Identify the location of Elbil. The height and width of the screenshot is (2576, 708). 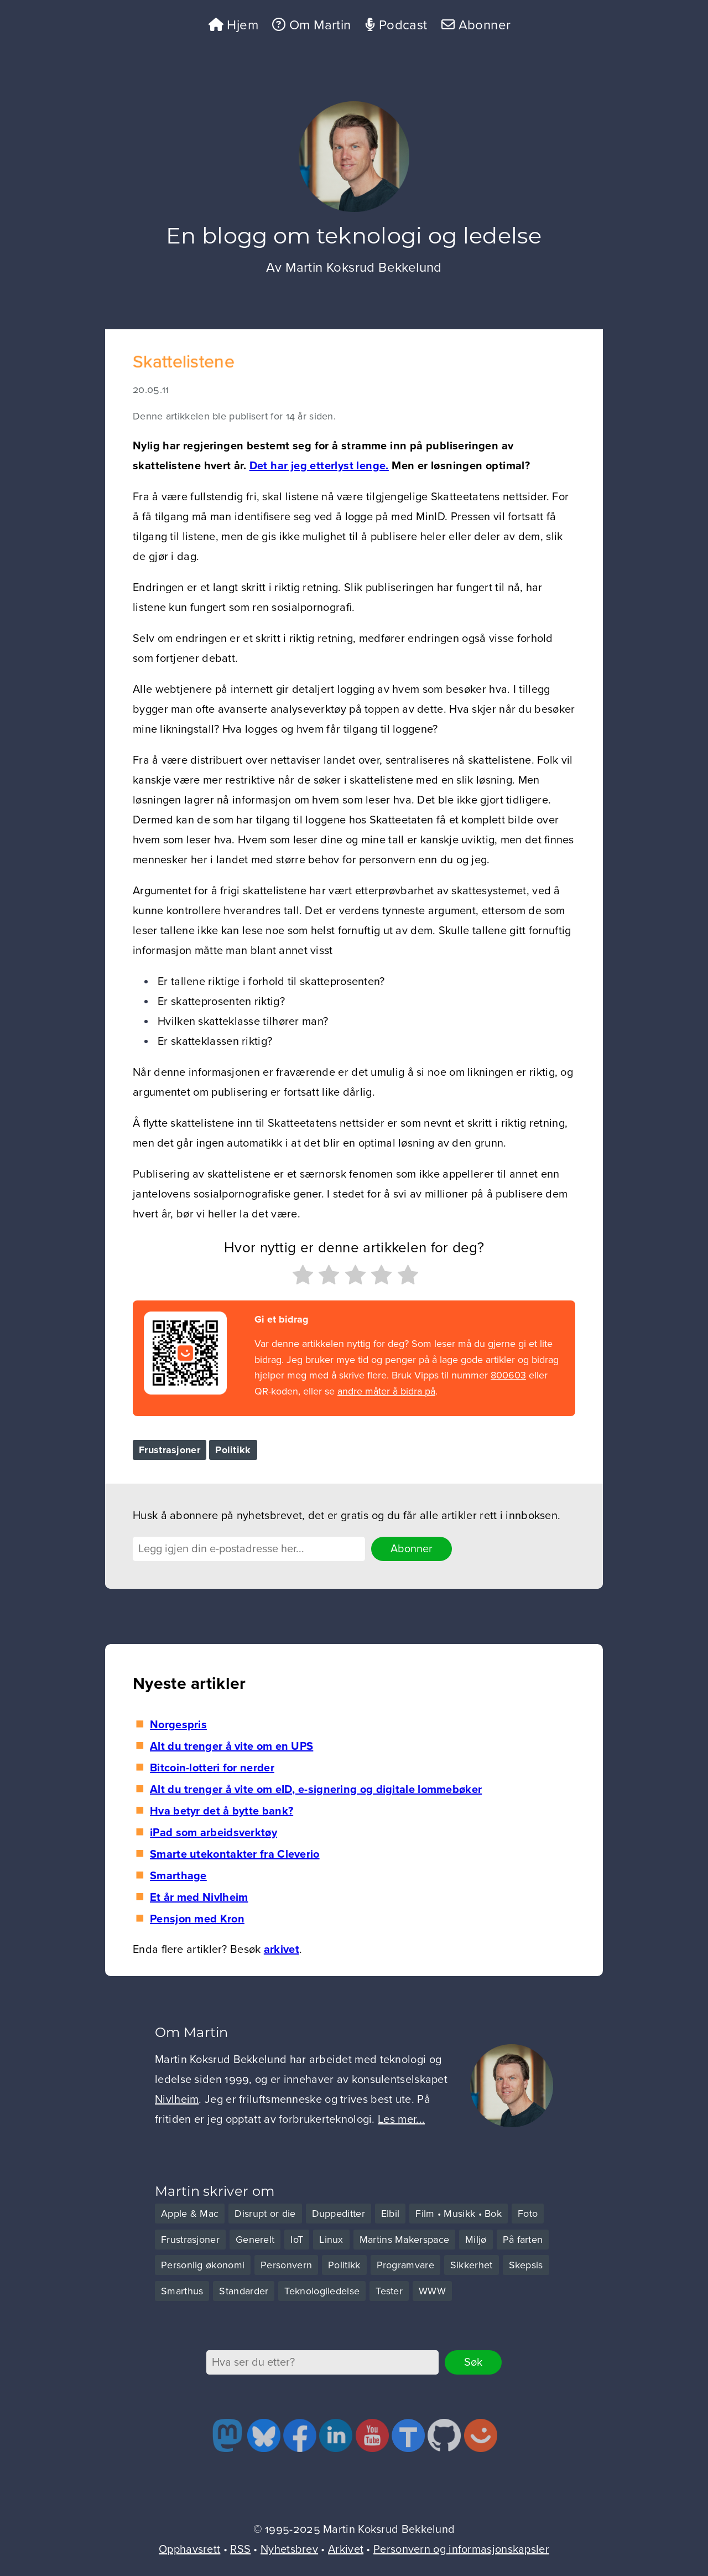
(390, 2213).